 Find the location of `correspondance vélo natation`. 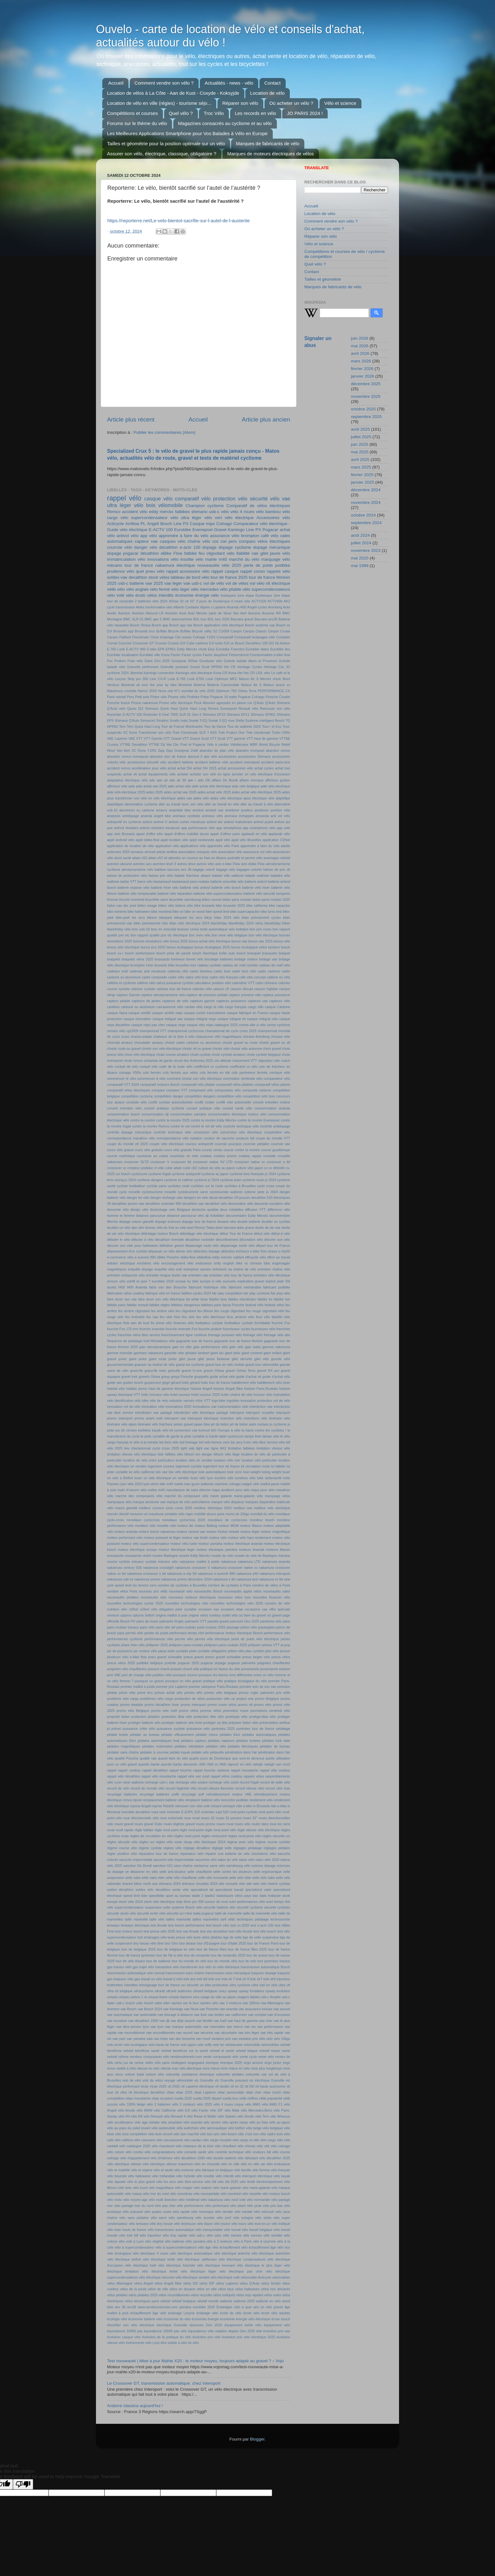

correspondance vélo natation is located at coordinates (179, 1138).